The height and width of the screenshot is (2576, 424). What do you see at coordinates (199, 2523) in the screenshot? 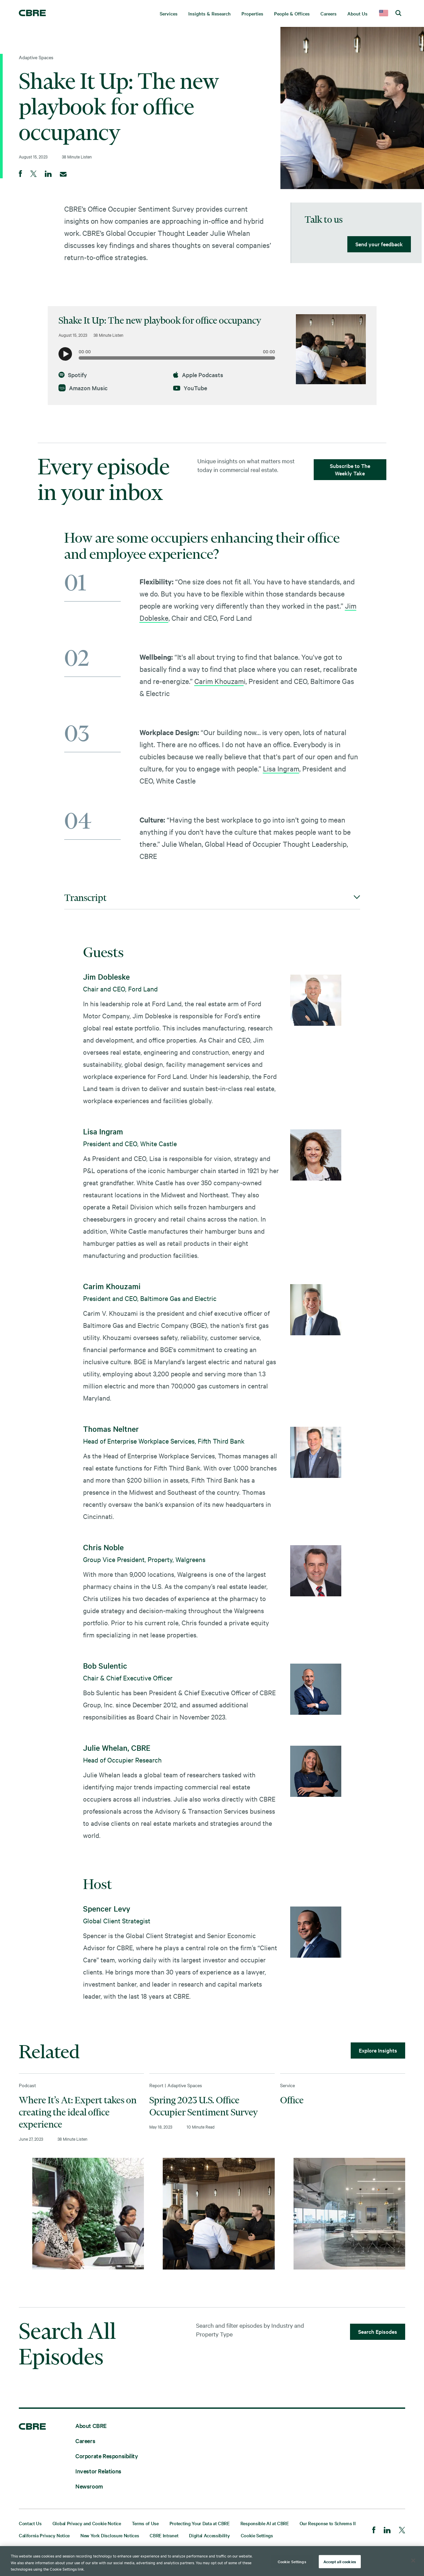
I see `Protecting Your Data at CBRE` at bounding box center [199, 2523].